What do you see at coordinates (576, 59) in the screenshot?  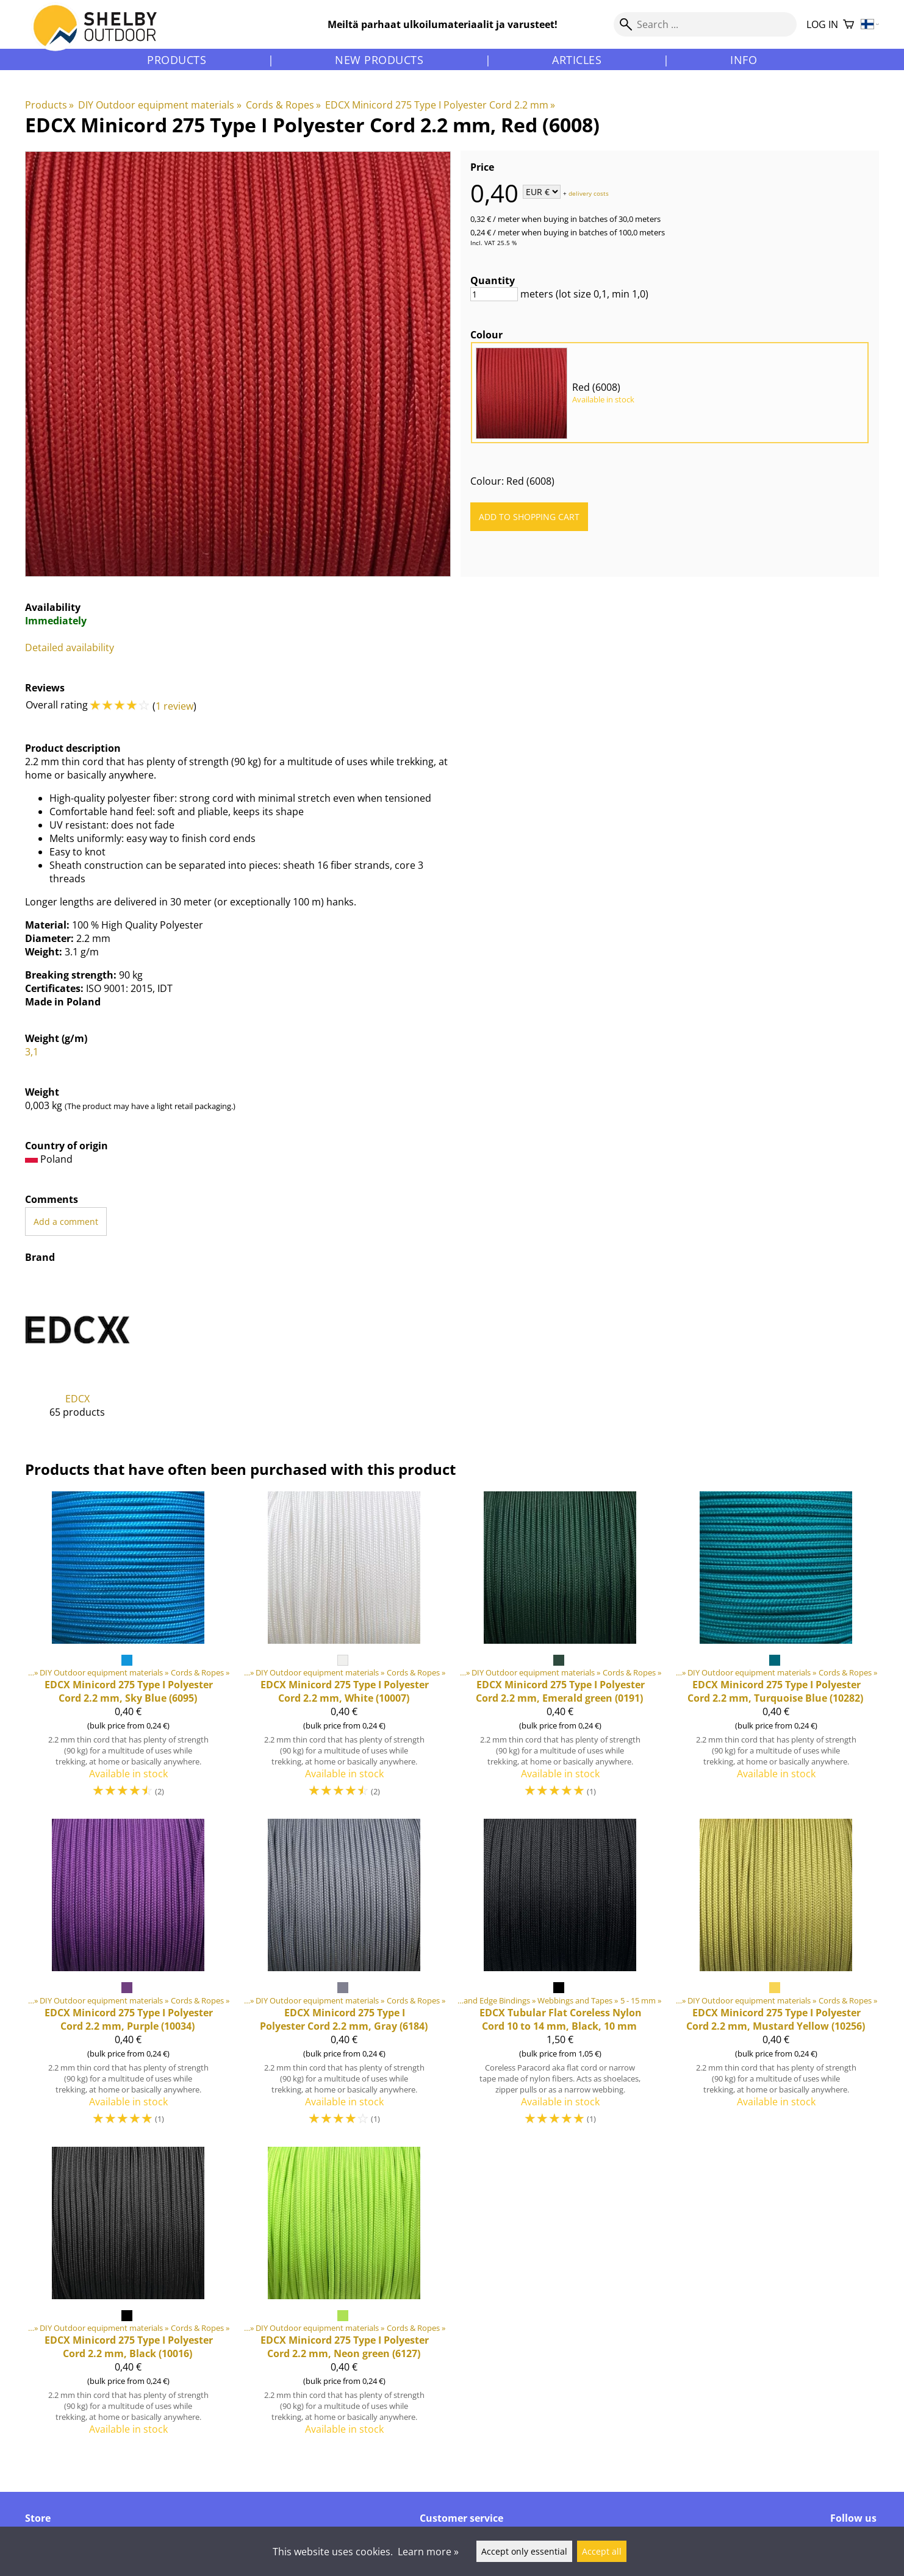 I see `Articles` at bounding box center [576, 59].